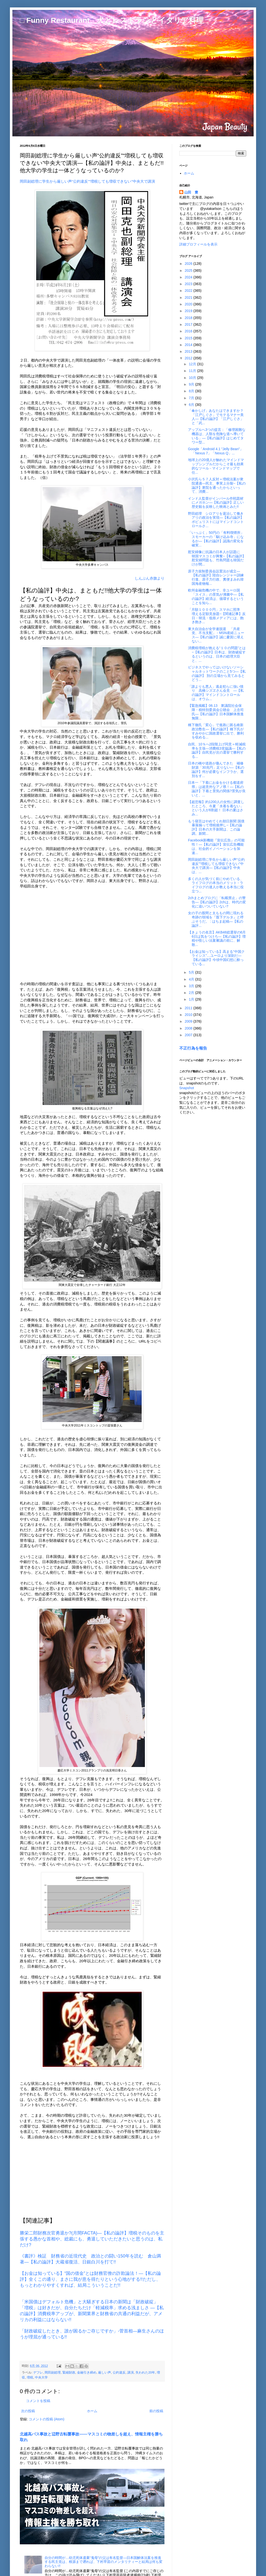  I want to click on 「いっぷく」50円の「有料喫煙所」 スモーカーの「駆け込み寺」になるか―【私の論評】認識の変化を確実..., so click(217, 539).